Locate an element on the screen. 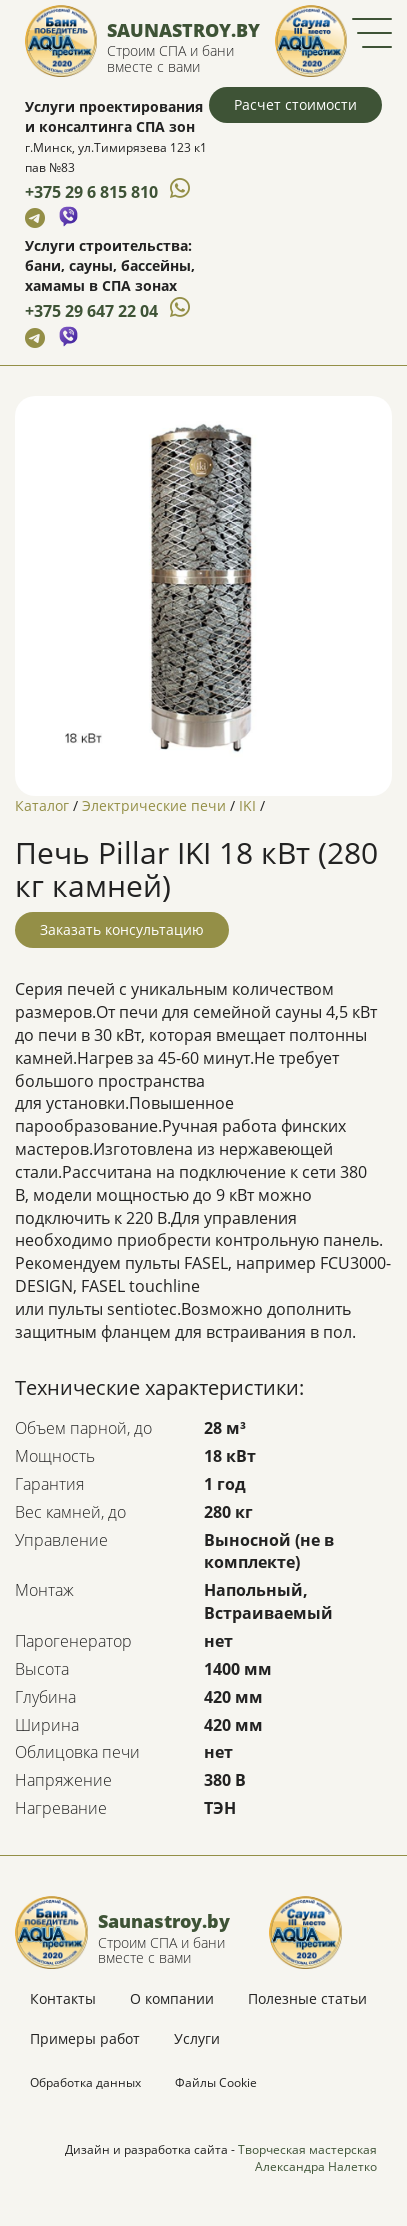 Image resolution: width=407 pixels, height=2226 pixels. Творческая мастерская Александра Налетко is located at coordinates (307, 2158).